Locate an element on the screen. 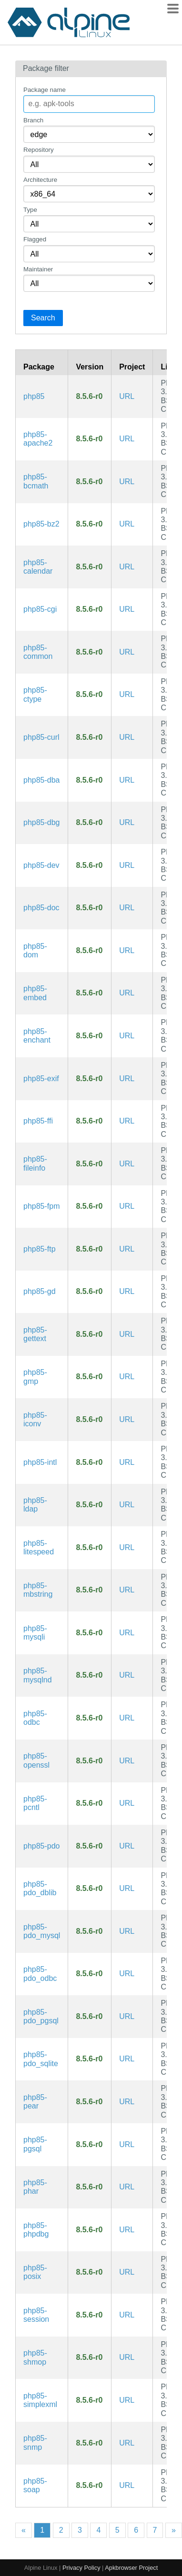 The width and height of the screenshot is (182, 2576). php85-odbc [PHP85 extension: ODBC] is located at coordinates (35, 1718).